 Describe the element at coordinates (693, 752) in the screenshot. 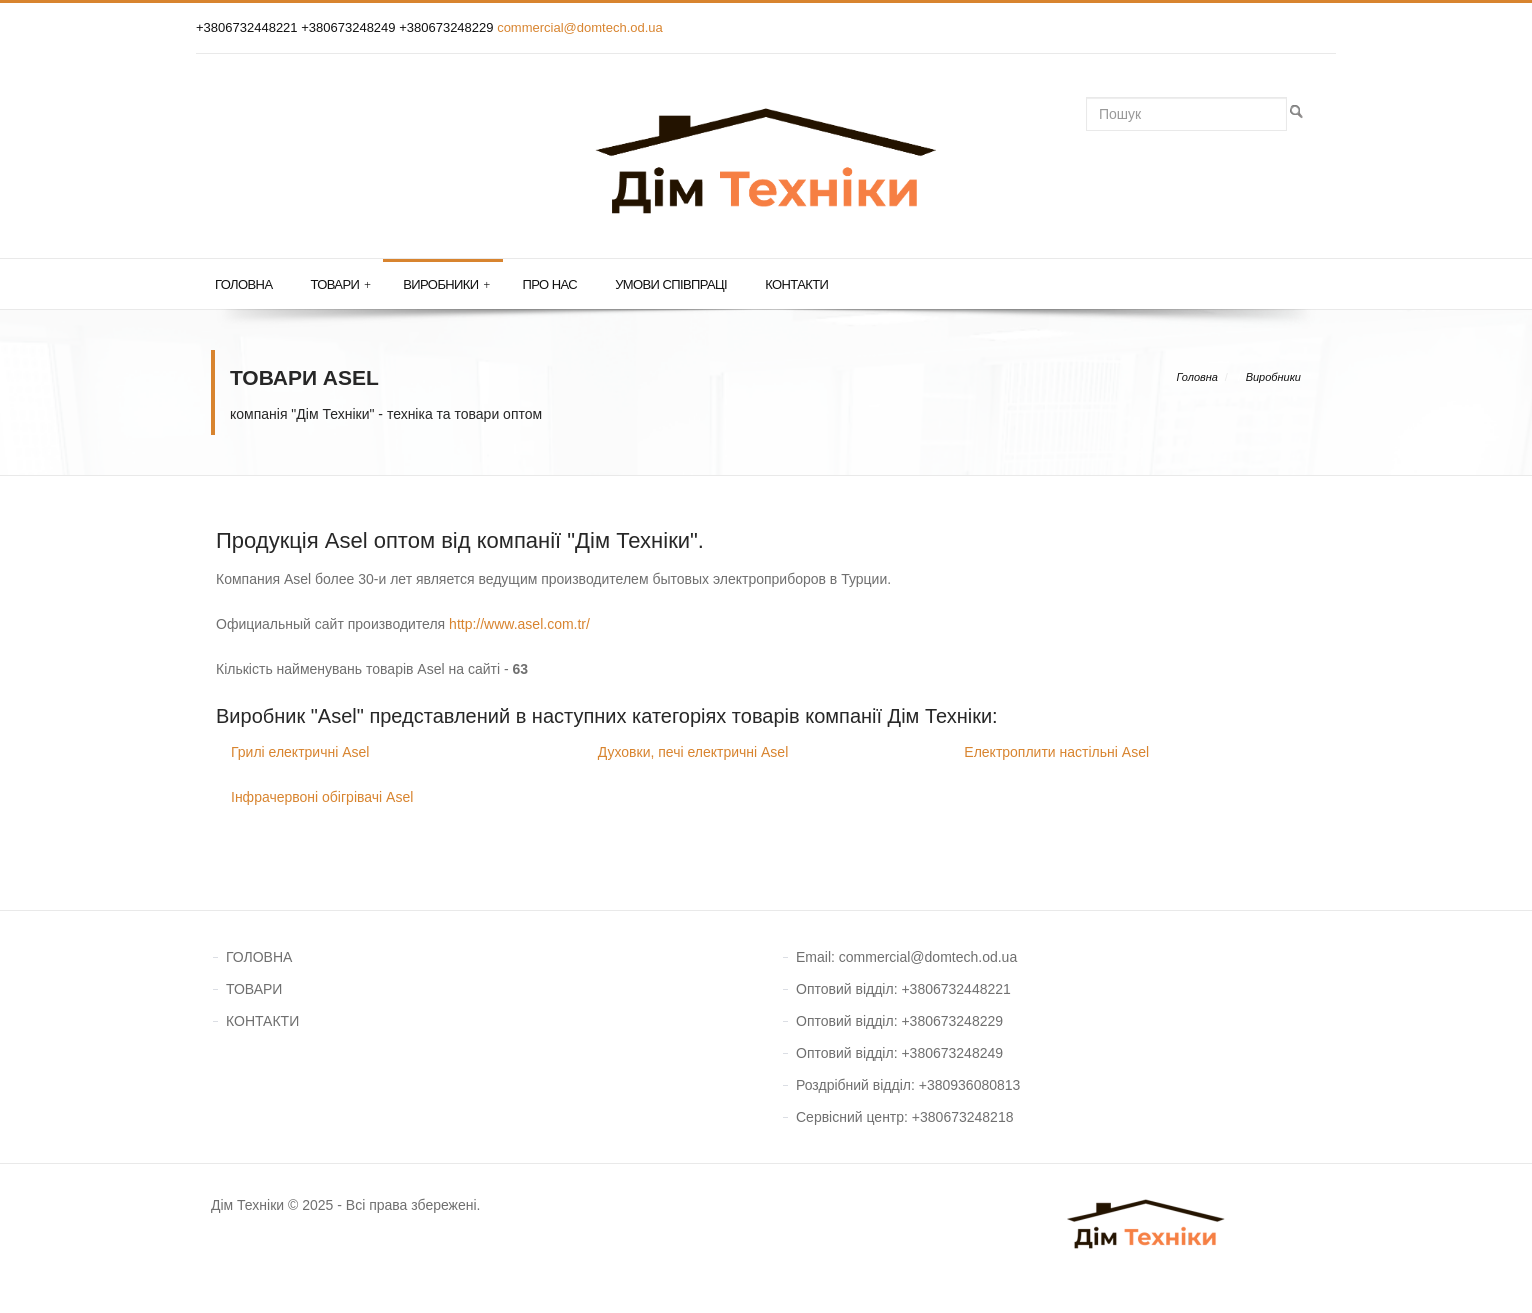

I see `Духовки, печі електричні Asel` at that location.